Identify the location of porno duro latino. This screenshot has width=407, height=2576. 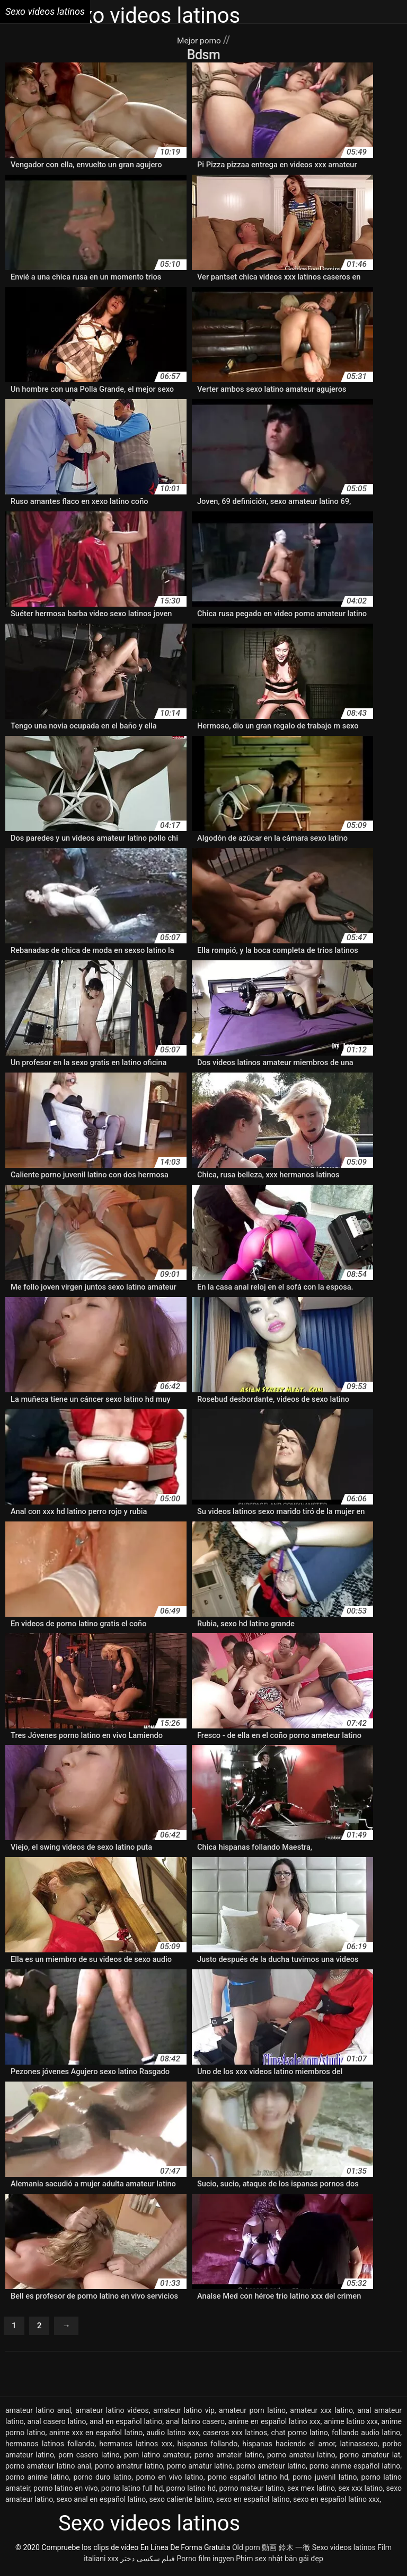
(102, 2480).